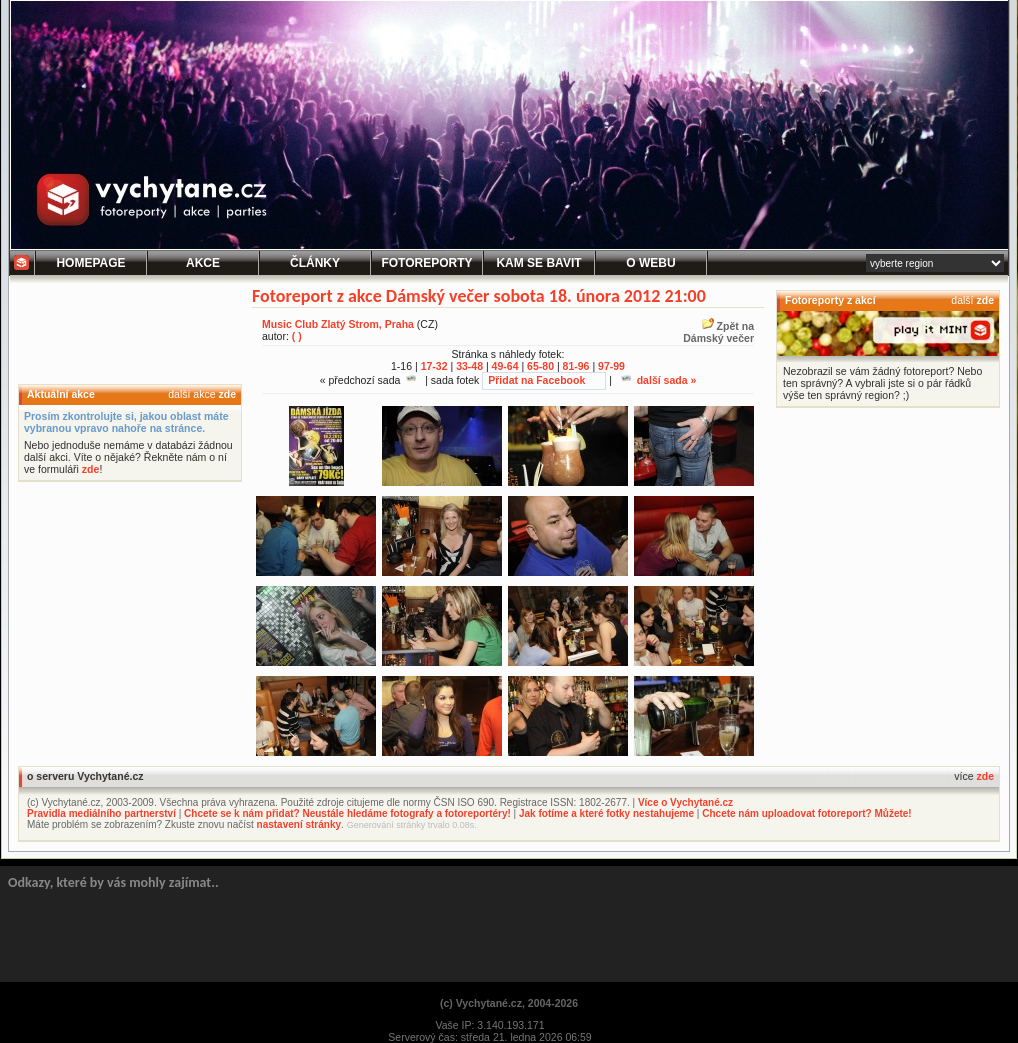 This screenshot has width=1018, height=1043. Describe the element at coordinates (611, 366) in the screenshot. I see `97-99` at that location.